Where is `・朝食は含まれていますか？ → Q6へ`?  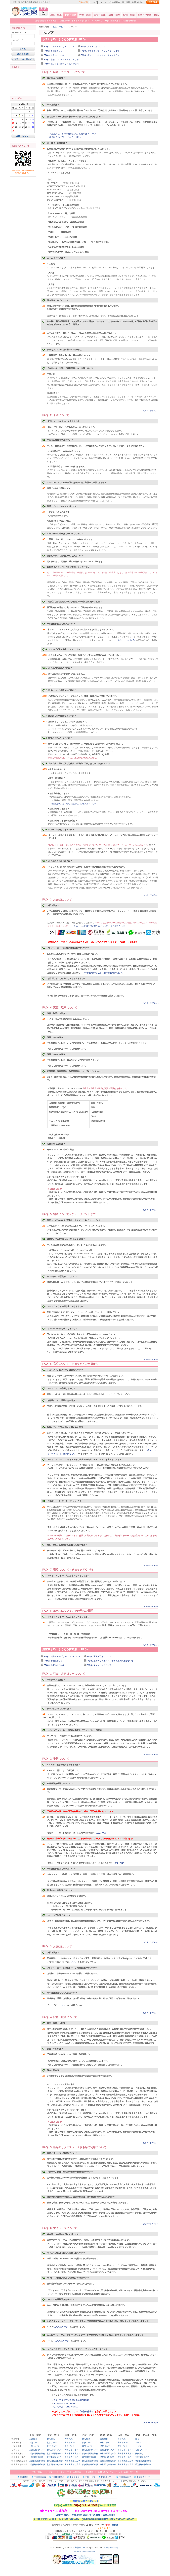
・朝食は含まれていますか？ → Q6へ is located at coordinates (64, 137).